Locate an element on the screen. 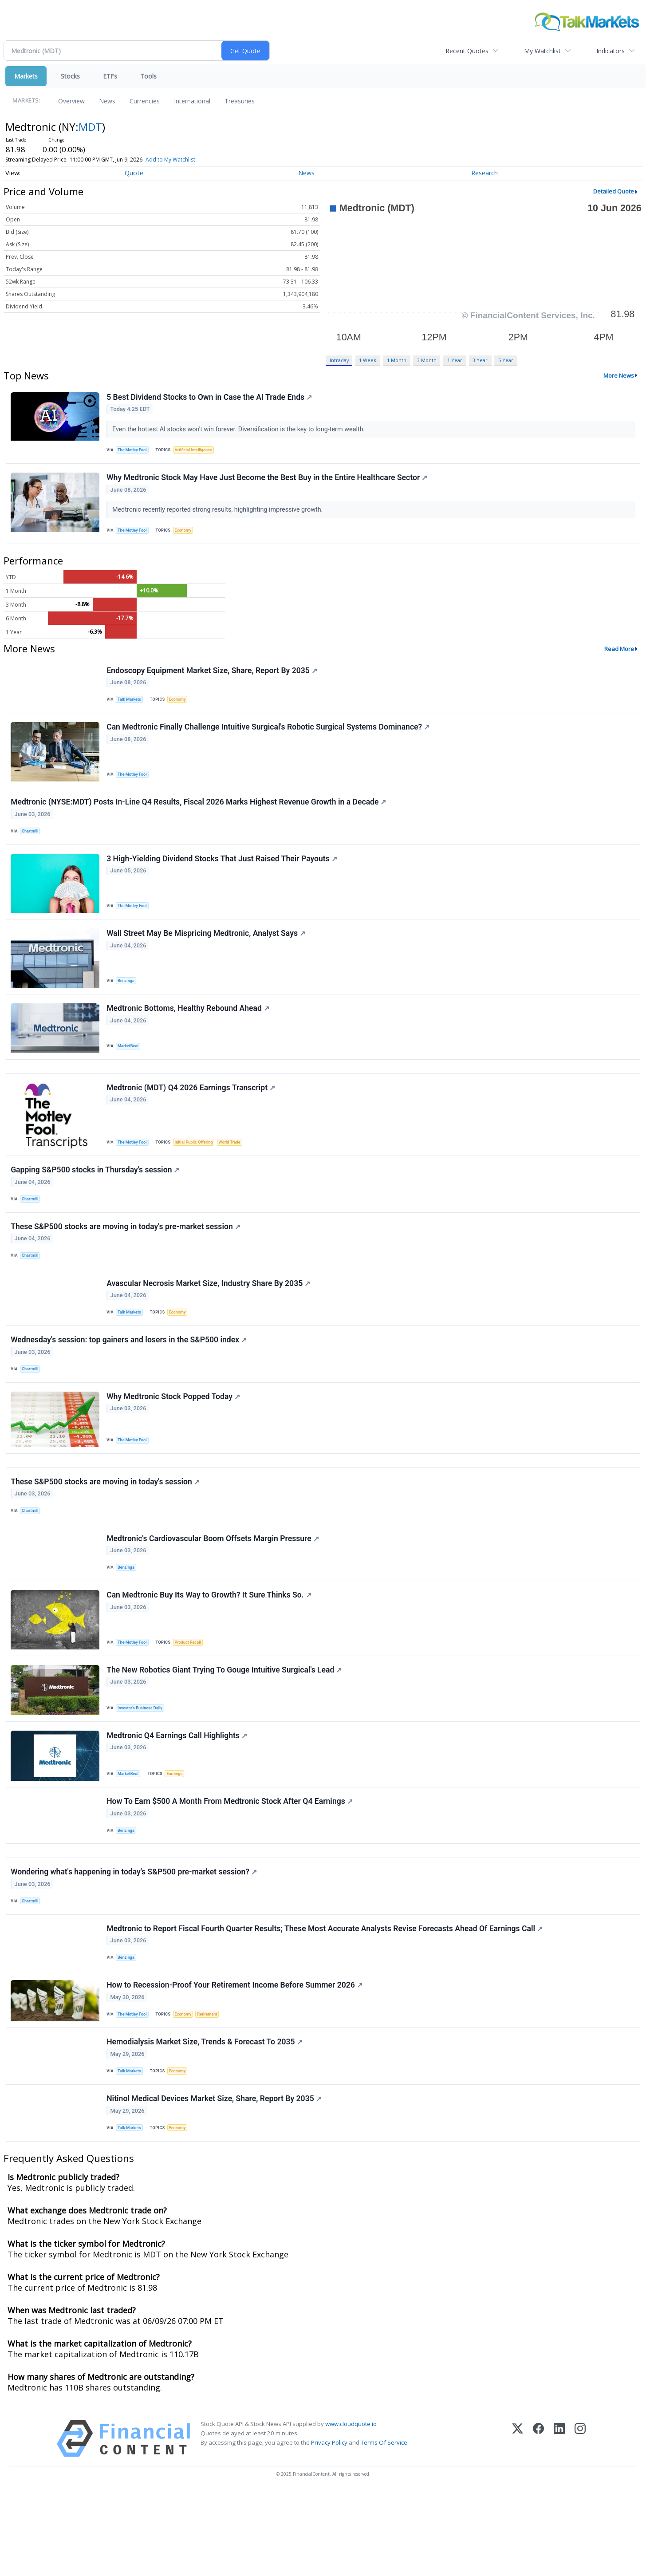  Detailed Quote is located at coordinates (613, 191).